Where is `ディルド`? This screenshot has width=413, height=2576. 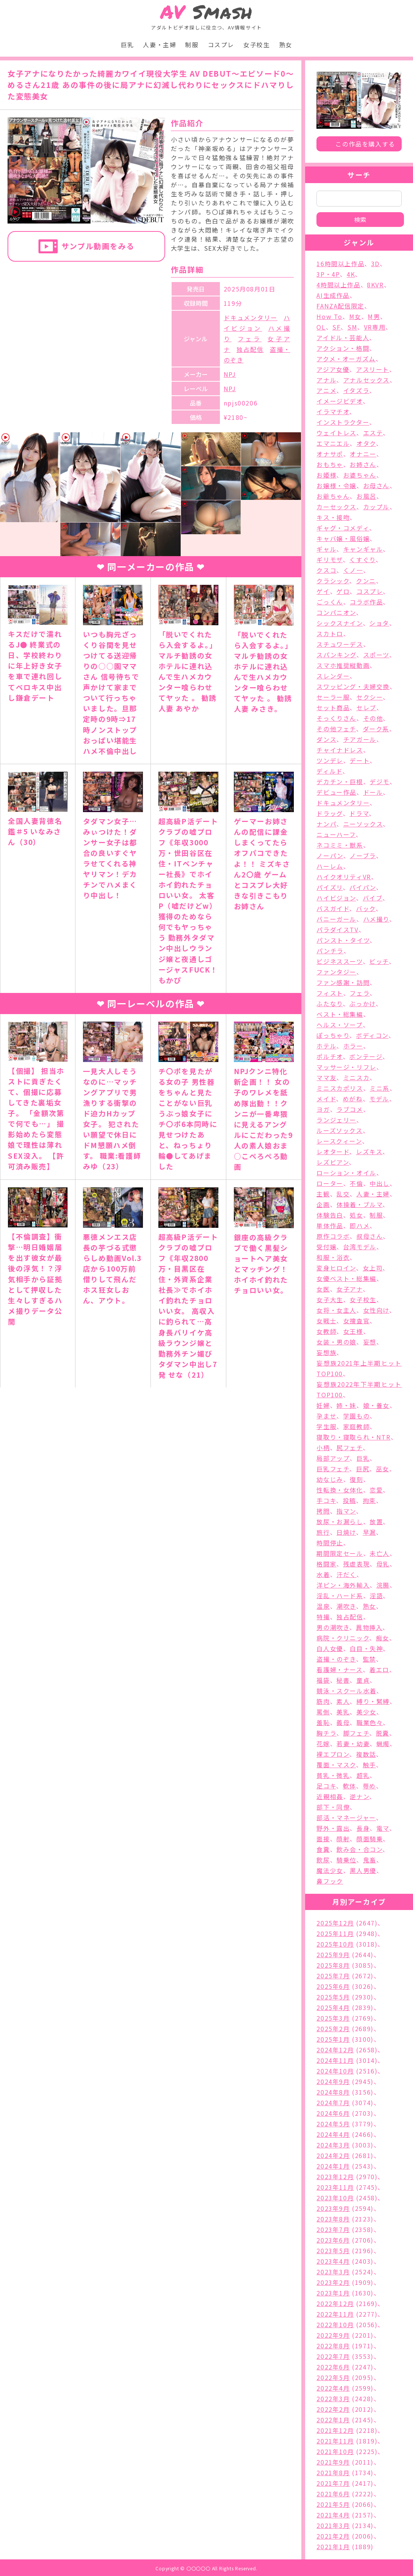
ディルド is located at coordinates (329, 770).